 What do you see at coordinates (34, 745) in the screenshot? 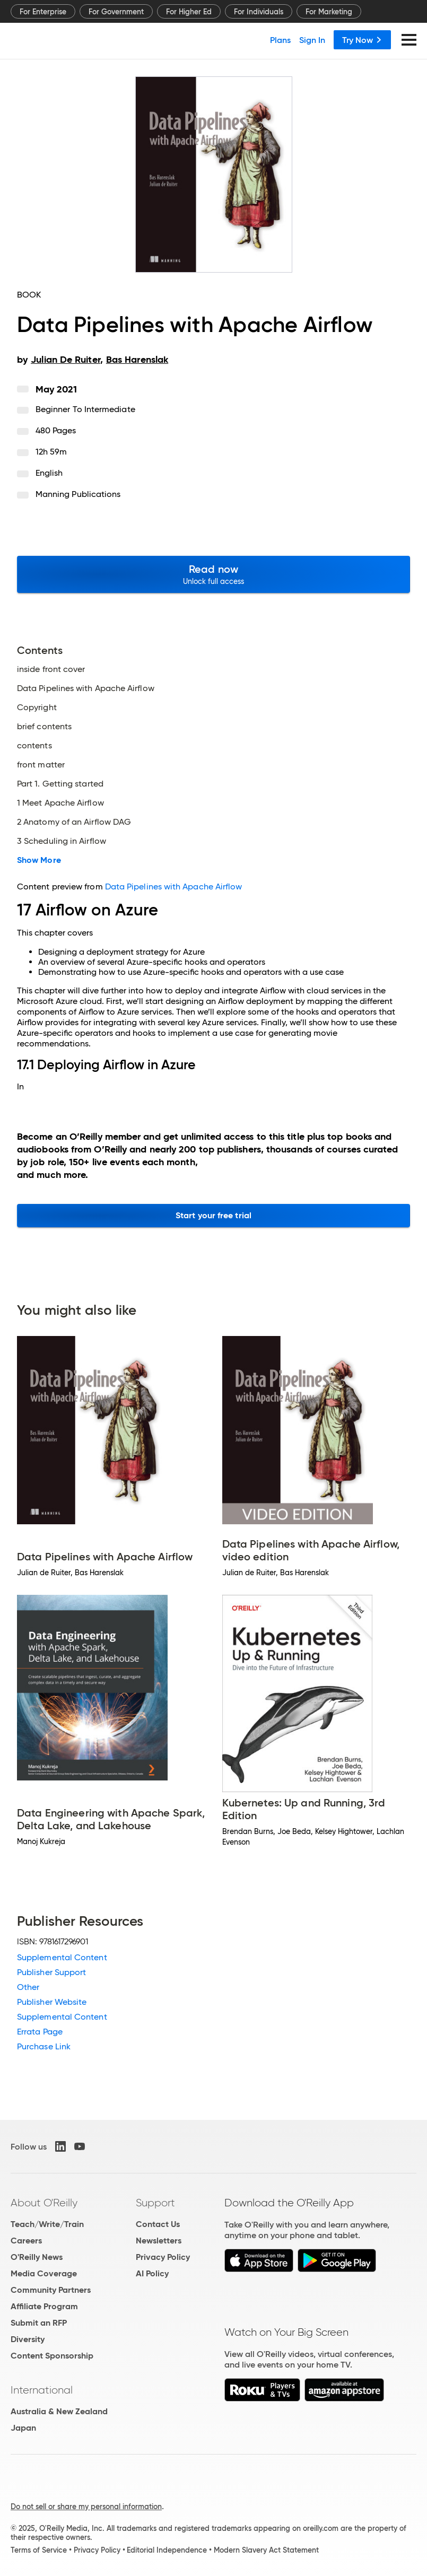
I see `contents` at bounding box center [34, 745].